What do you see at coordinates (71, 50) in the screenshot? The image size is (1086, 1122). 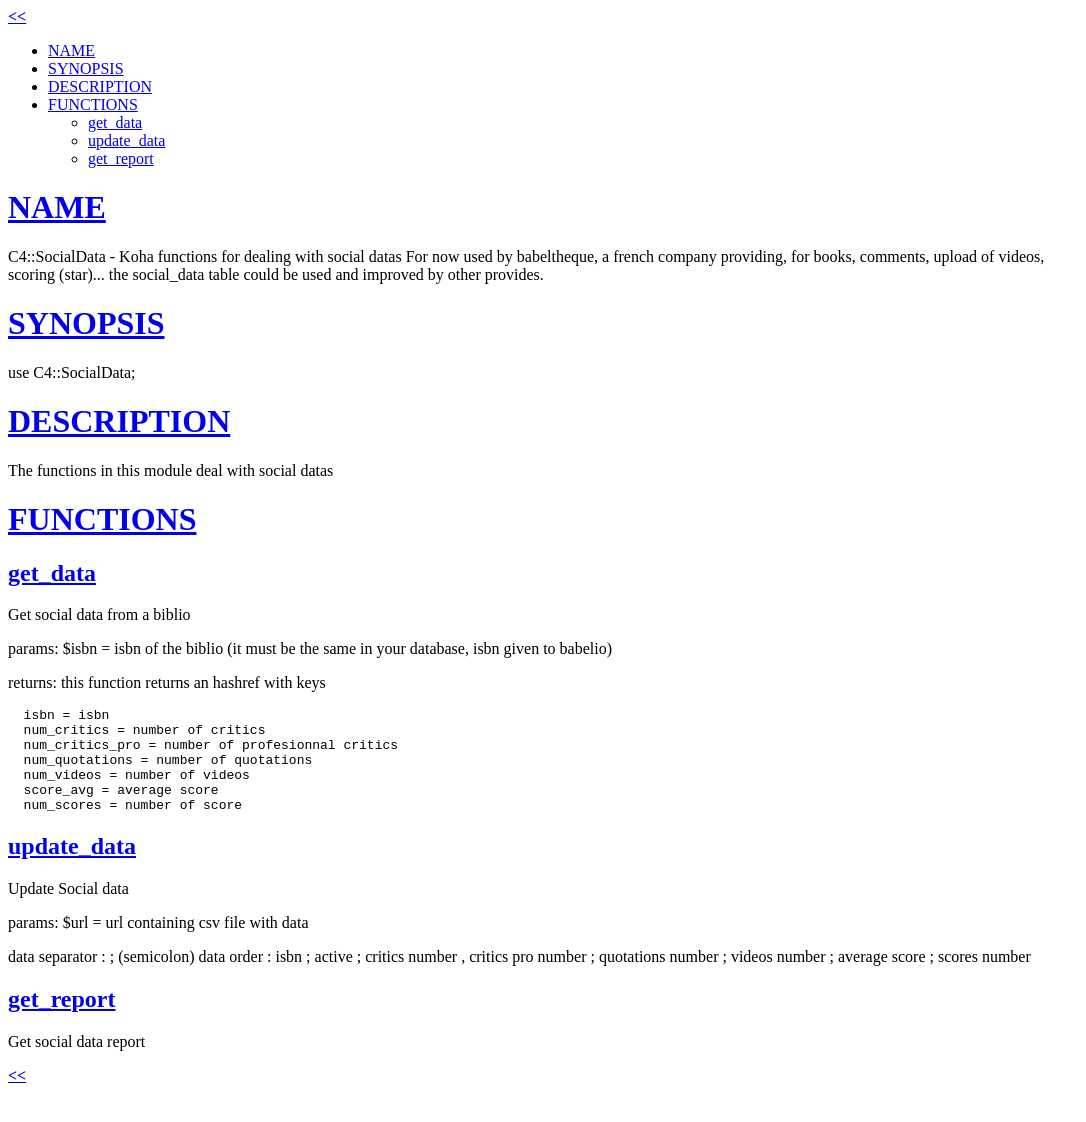 I see `NAME` at bounding box center [71, 50].